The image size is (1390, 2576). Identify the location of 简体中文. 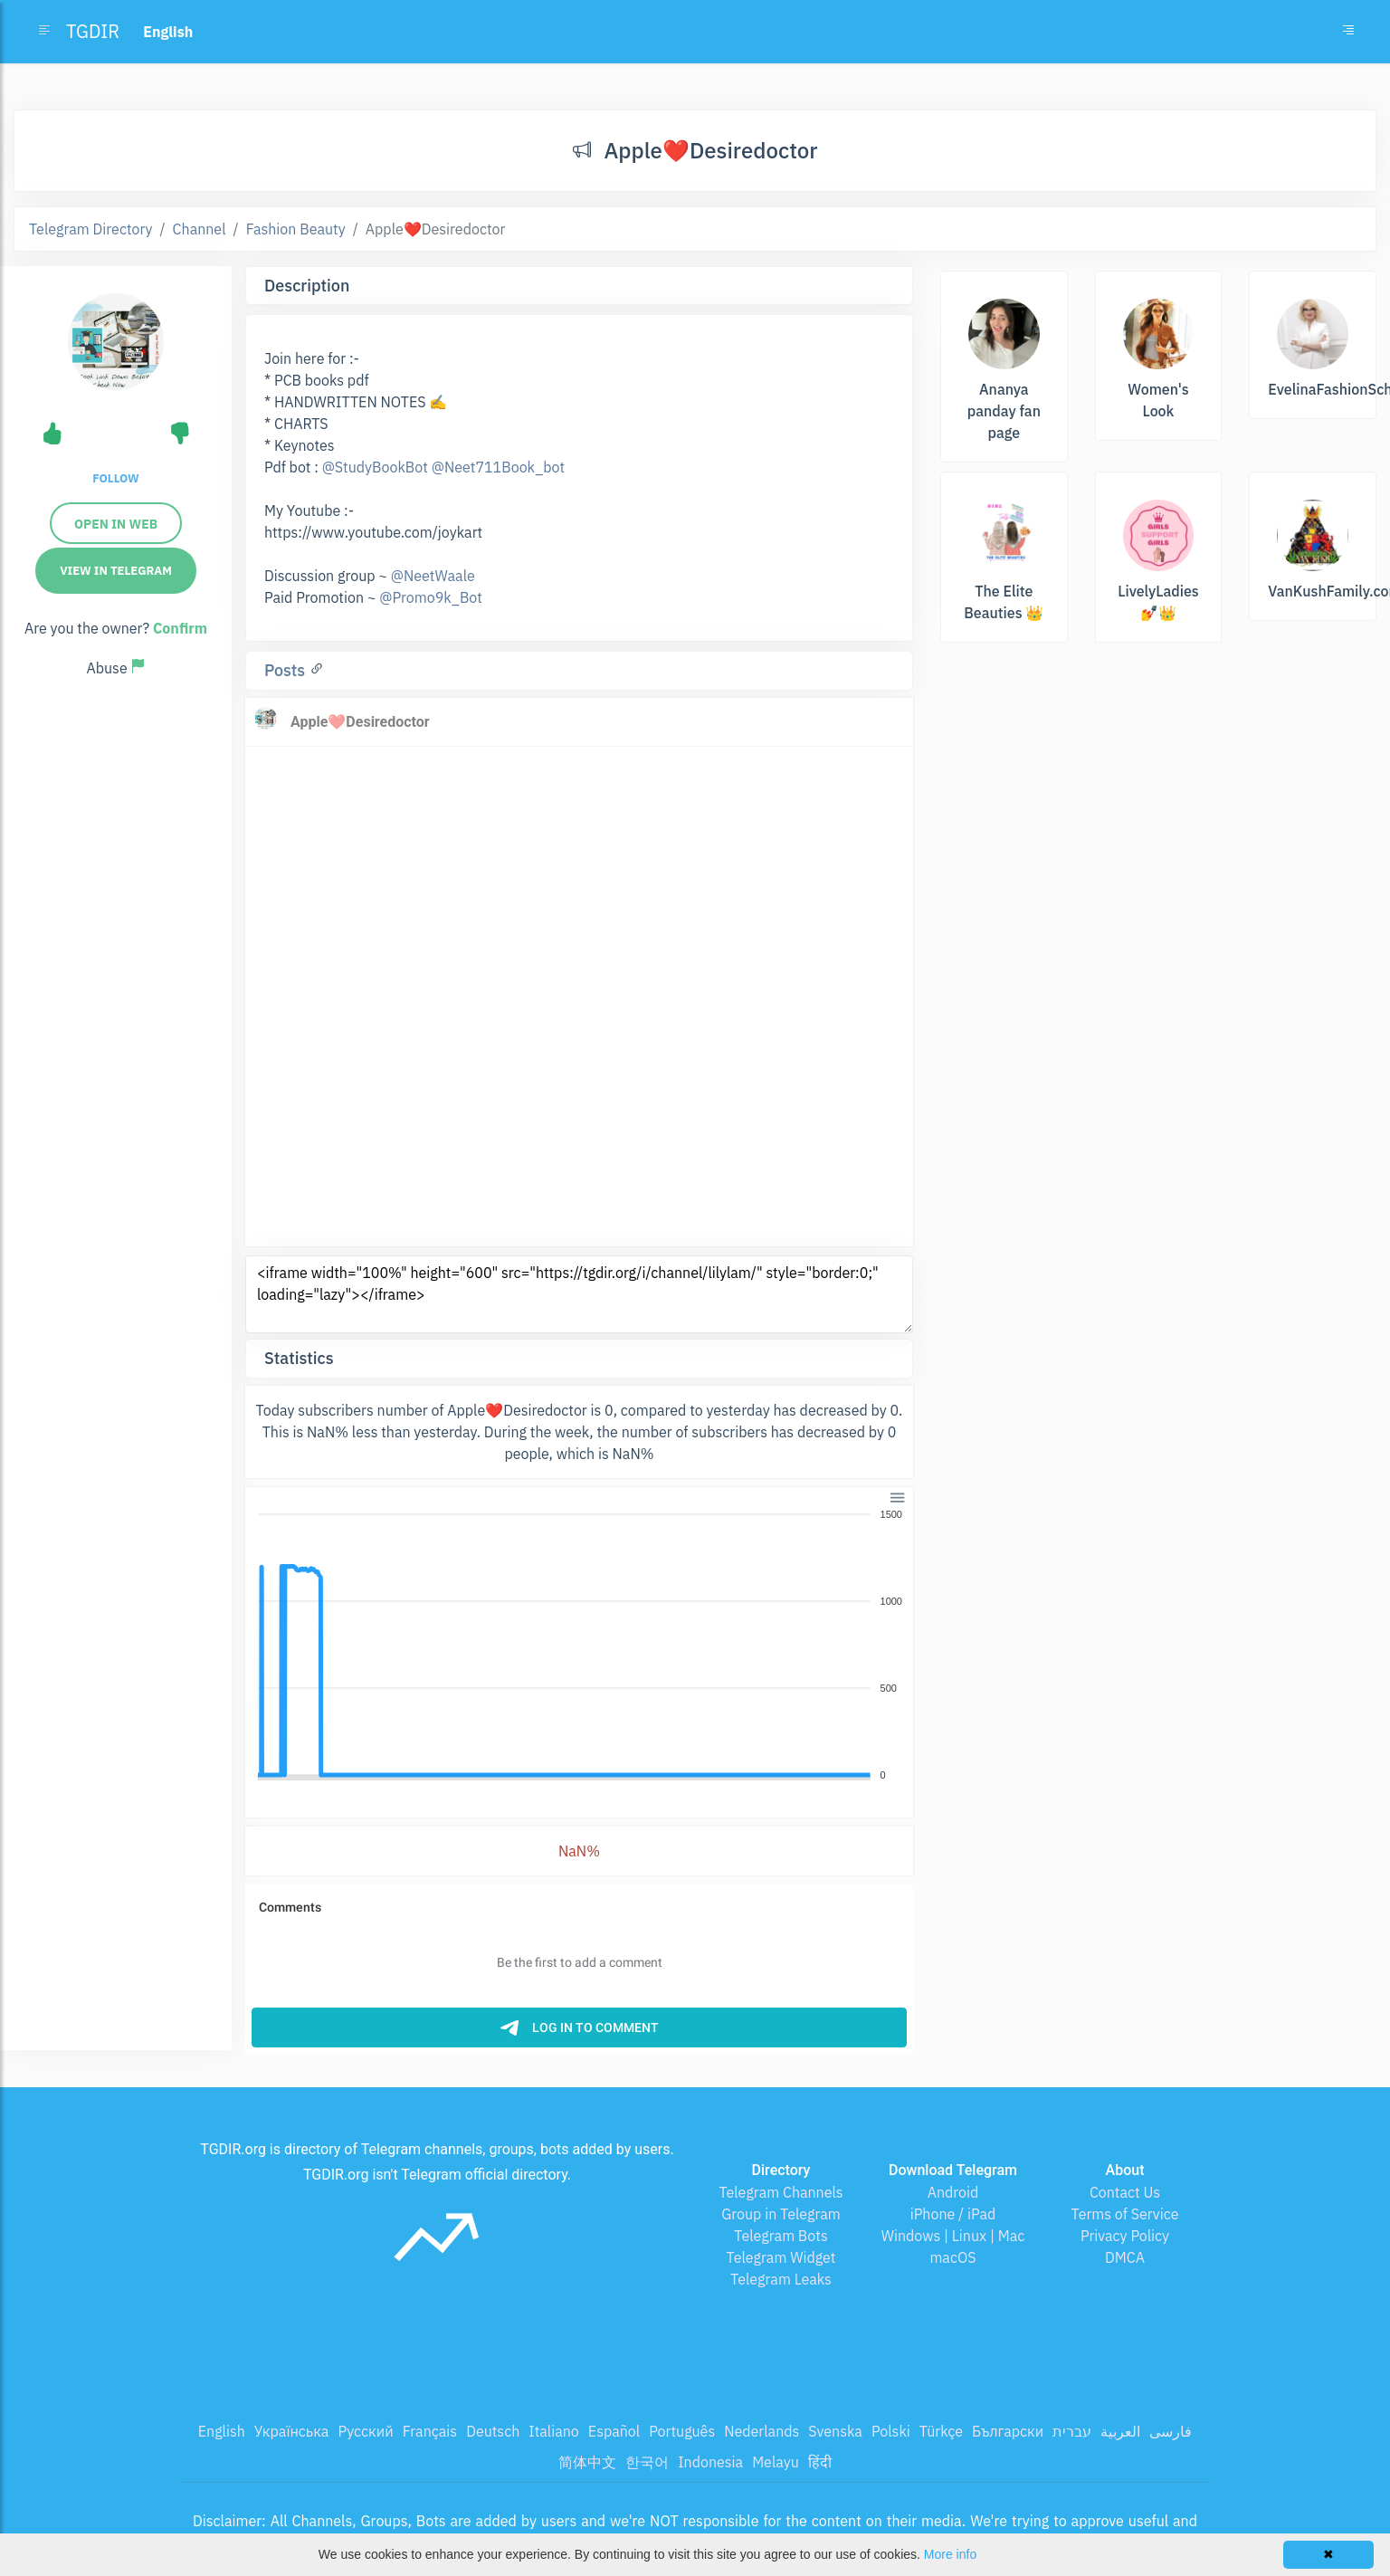
(587, 2462).